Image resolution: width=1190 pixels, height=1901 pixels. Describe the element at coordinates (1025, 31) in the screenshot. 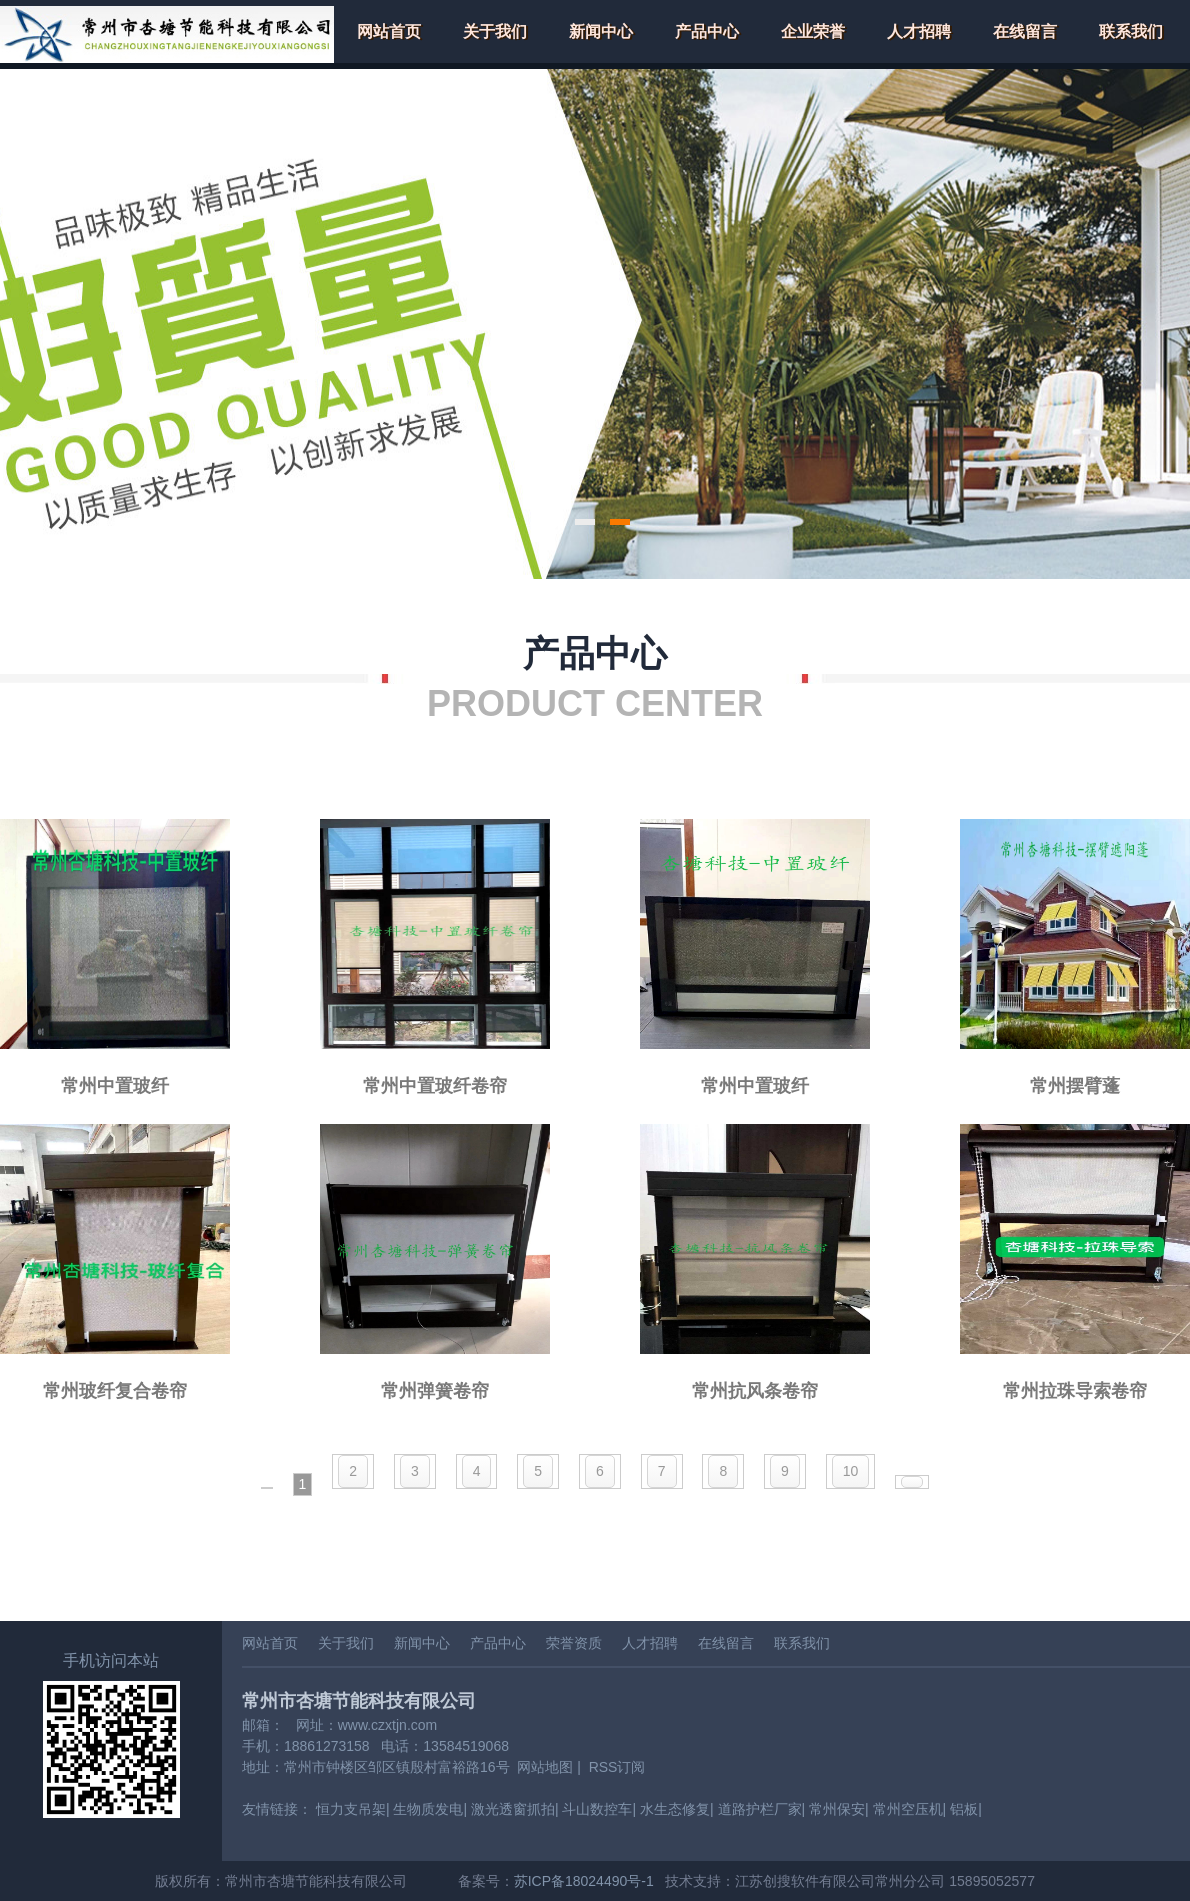

I see `在线留言` at that location.